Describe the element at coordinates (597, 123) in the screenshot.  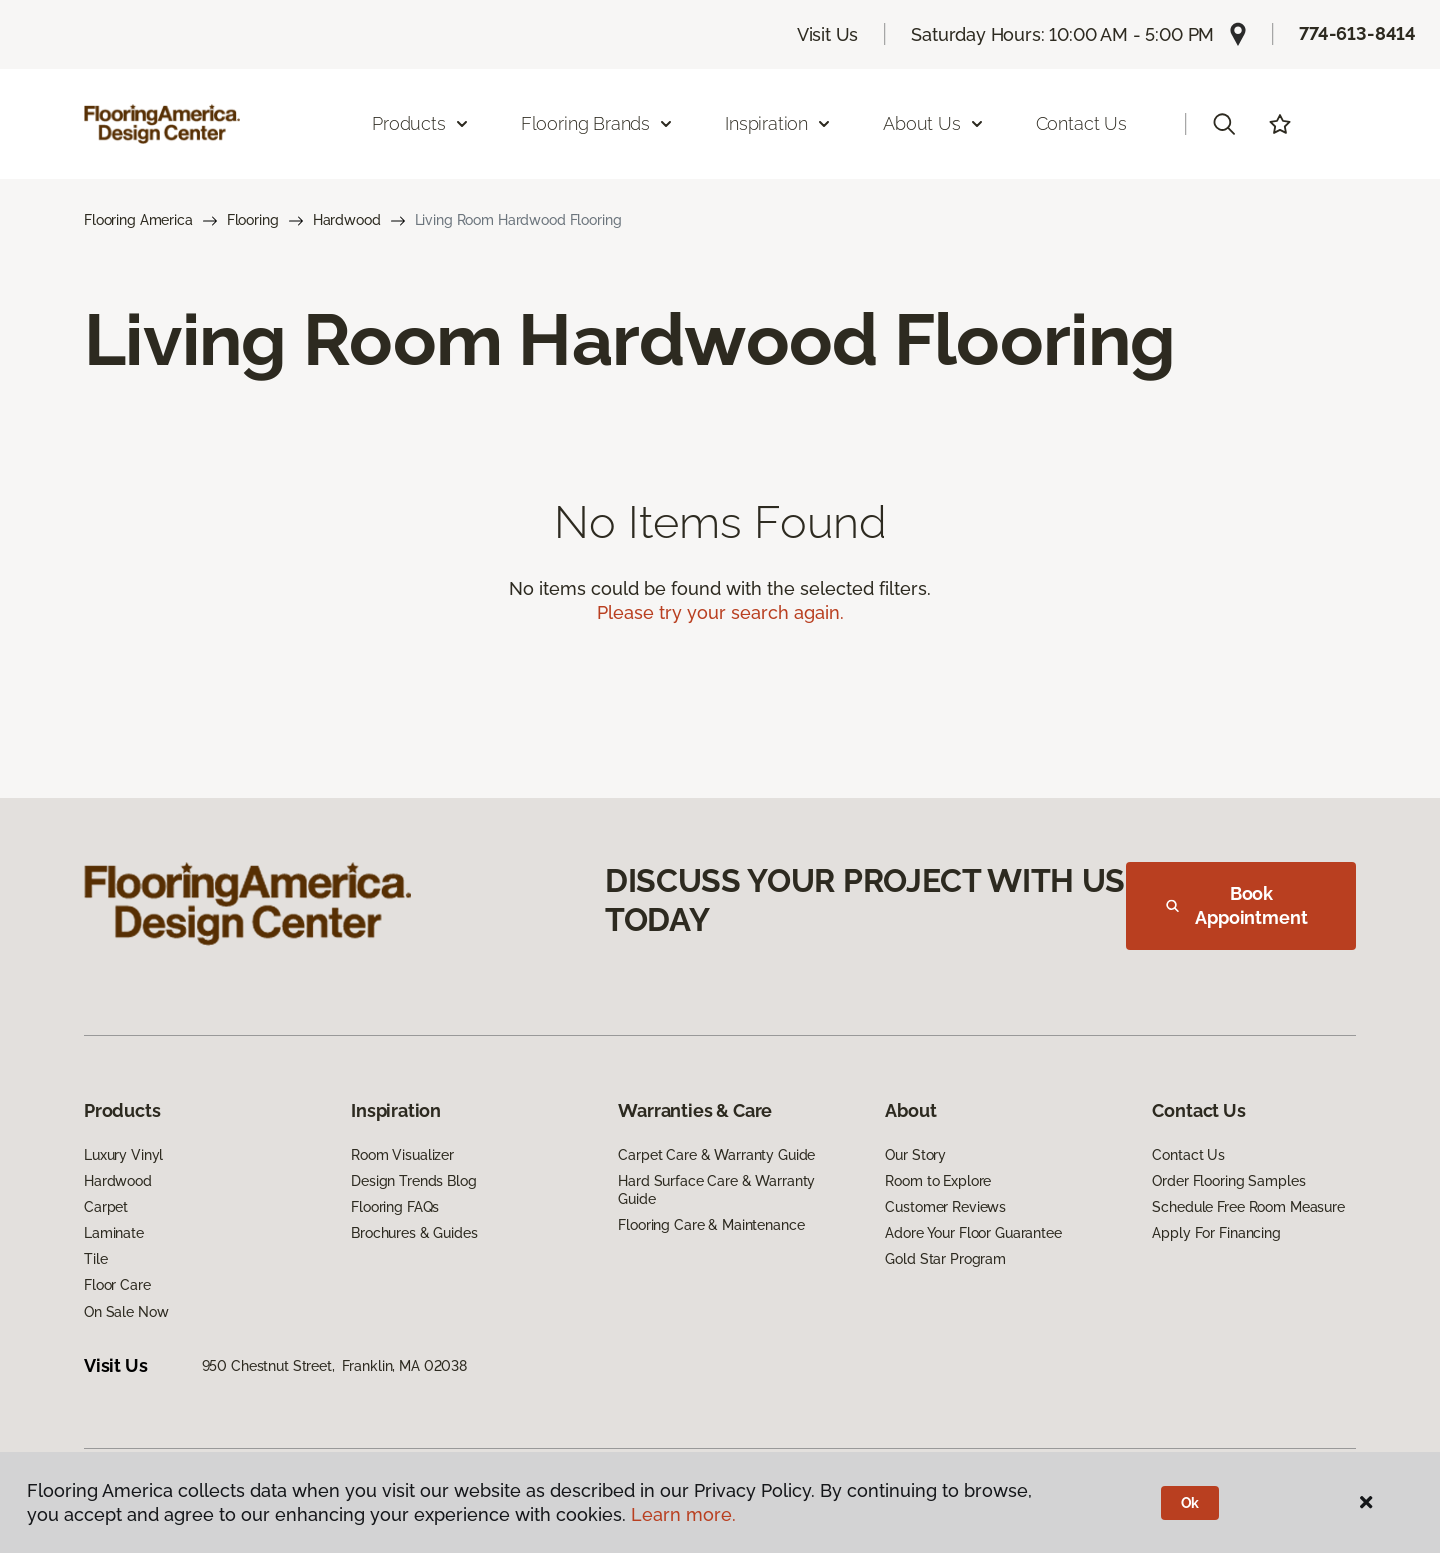
I see `Flooring Brands [button]` at that location.